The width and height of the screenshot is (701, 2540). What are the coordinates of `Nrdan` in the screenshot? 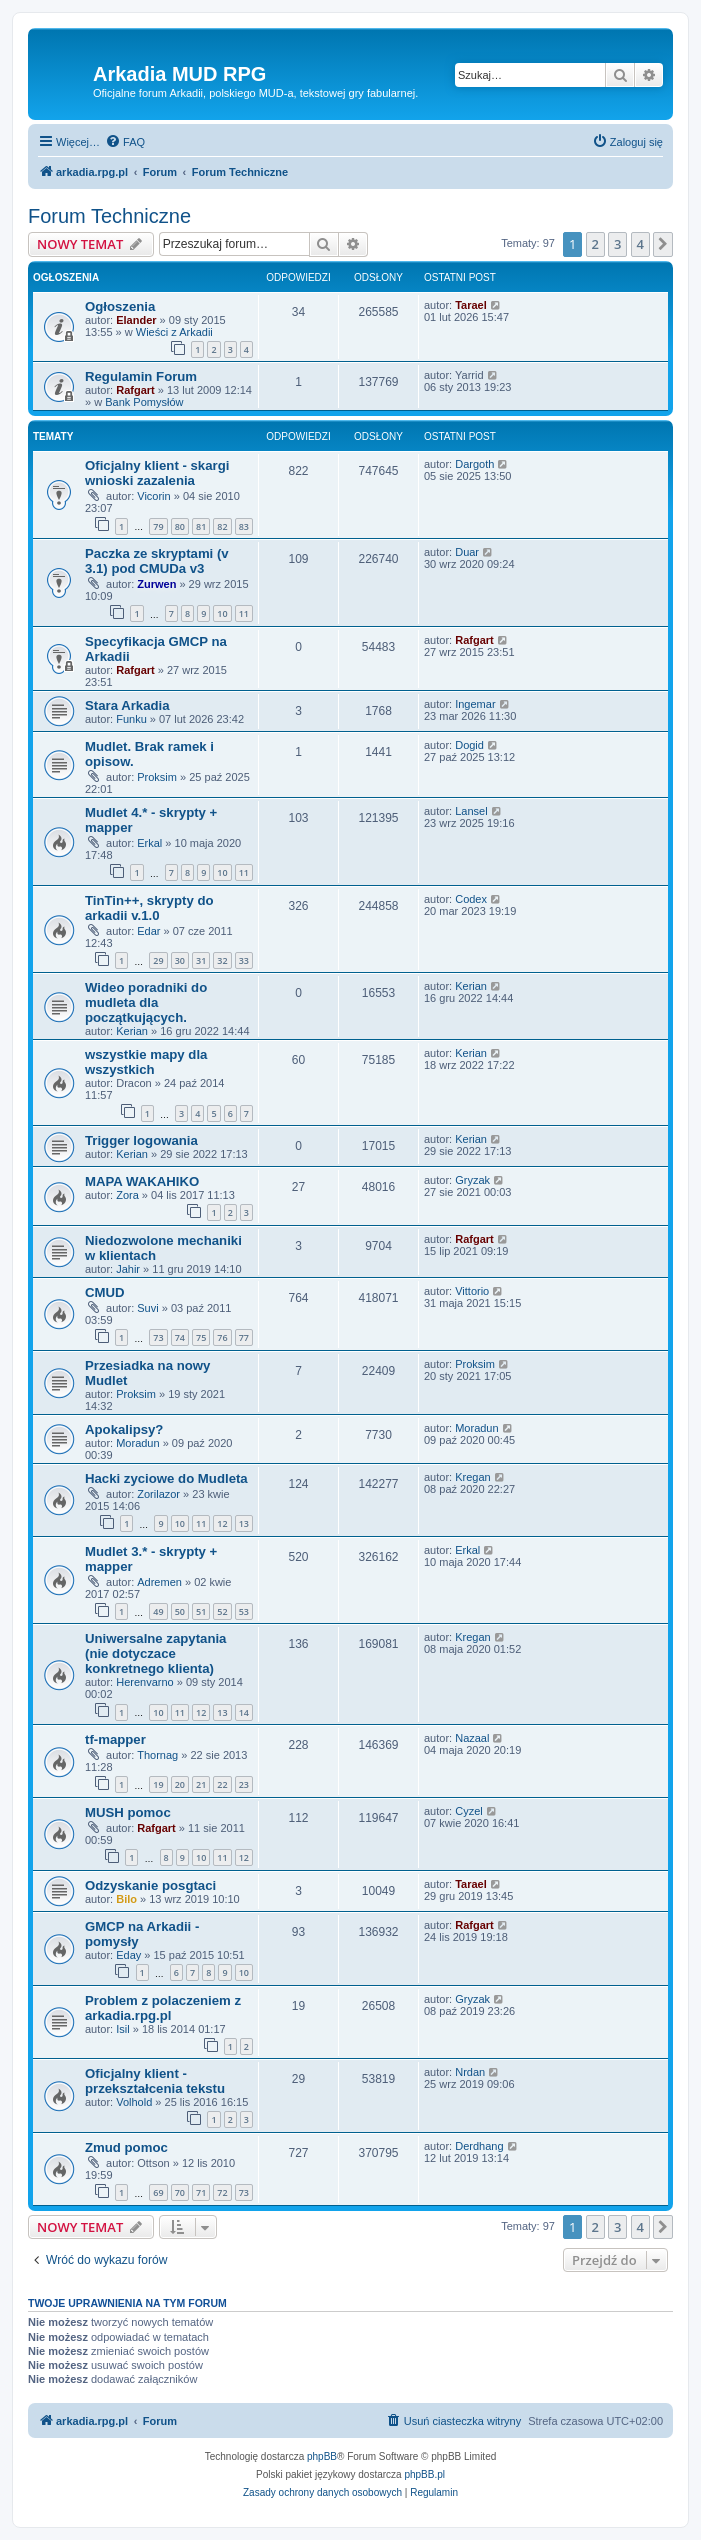 It's located at (470, 2072).